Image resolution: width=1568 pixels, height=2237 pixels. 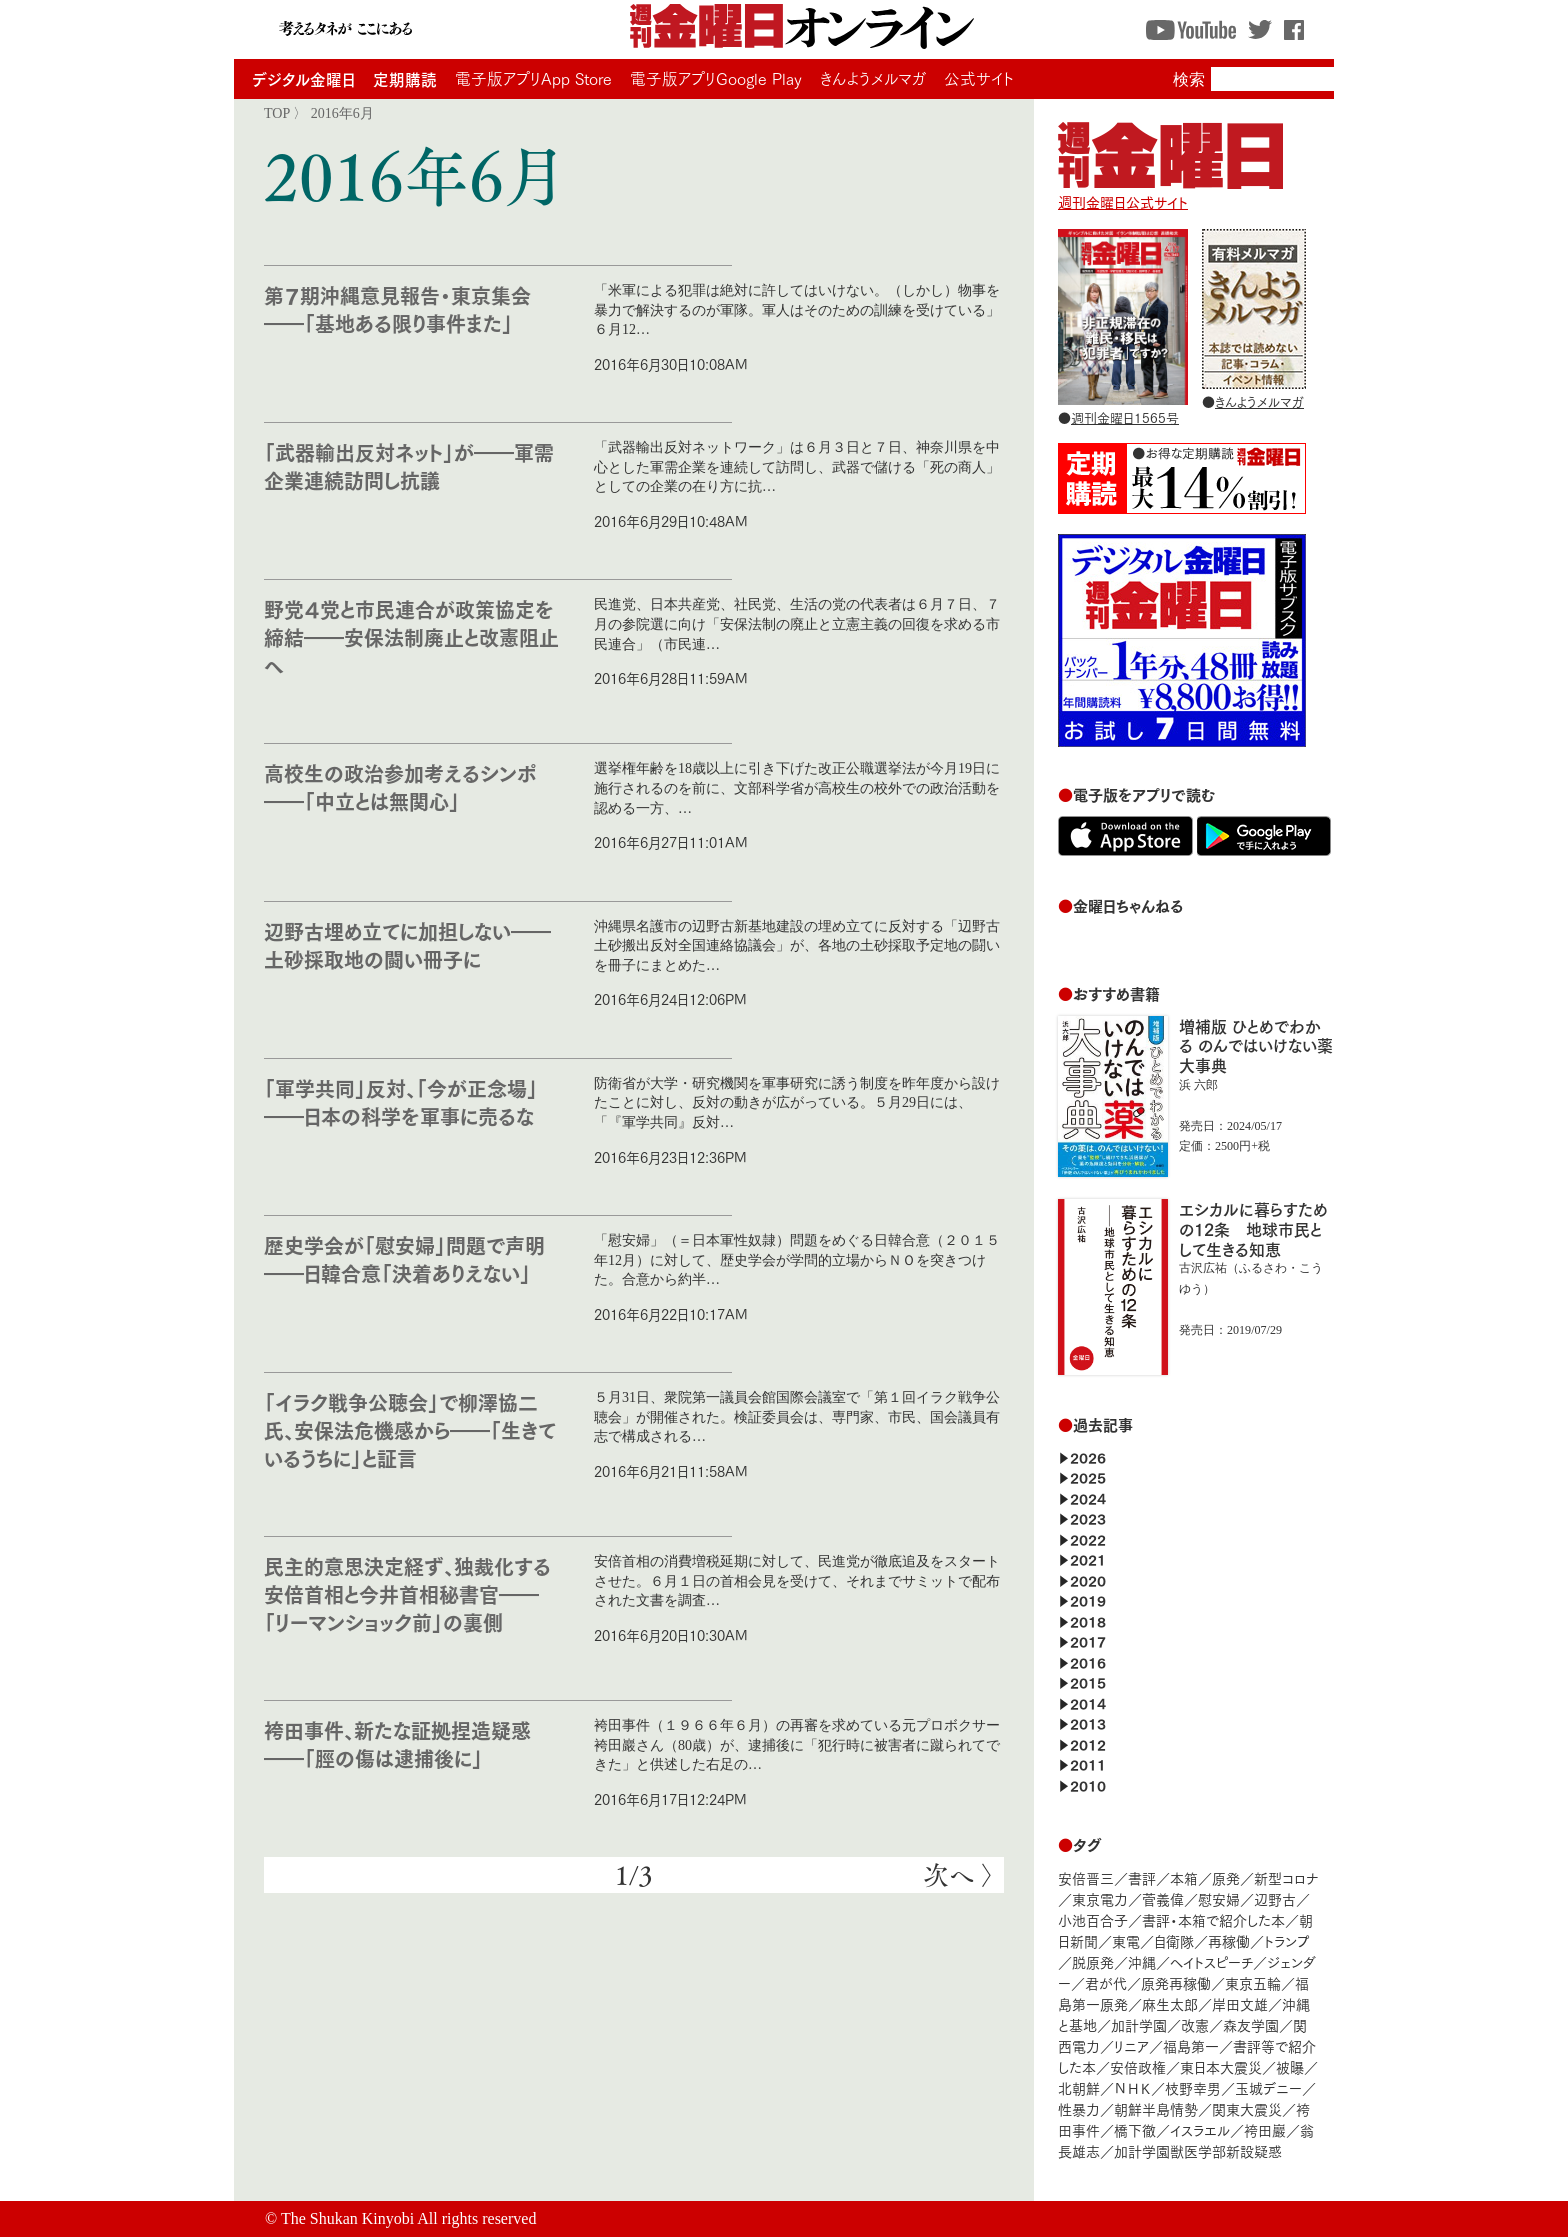 What do you see at coordinates (1170, 192) in the screenshot?
I see `週刊金曜日公式サイト` at bounding box center [1170, 192].